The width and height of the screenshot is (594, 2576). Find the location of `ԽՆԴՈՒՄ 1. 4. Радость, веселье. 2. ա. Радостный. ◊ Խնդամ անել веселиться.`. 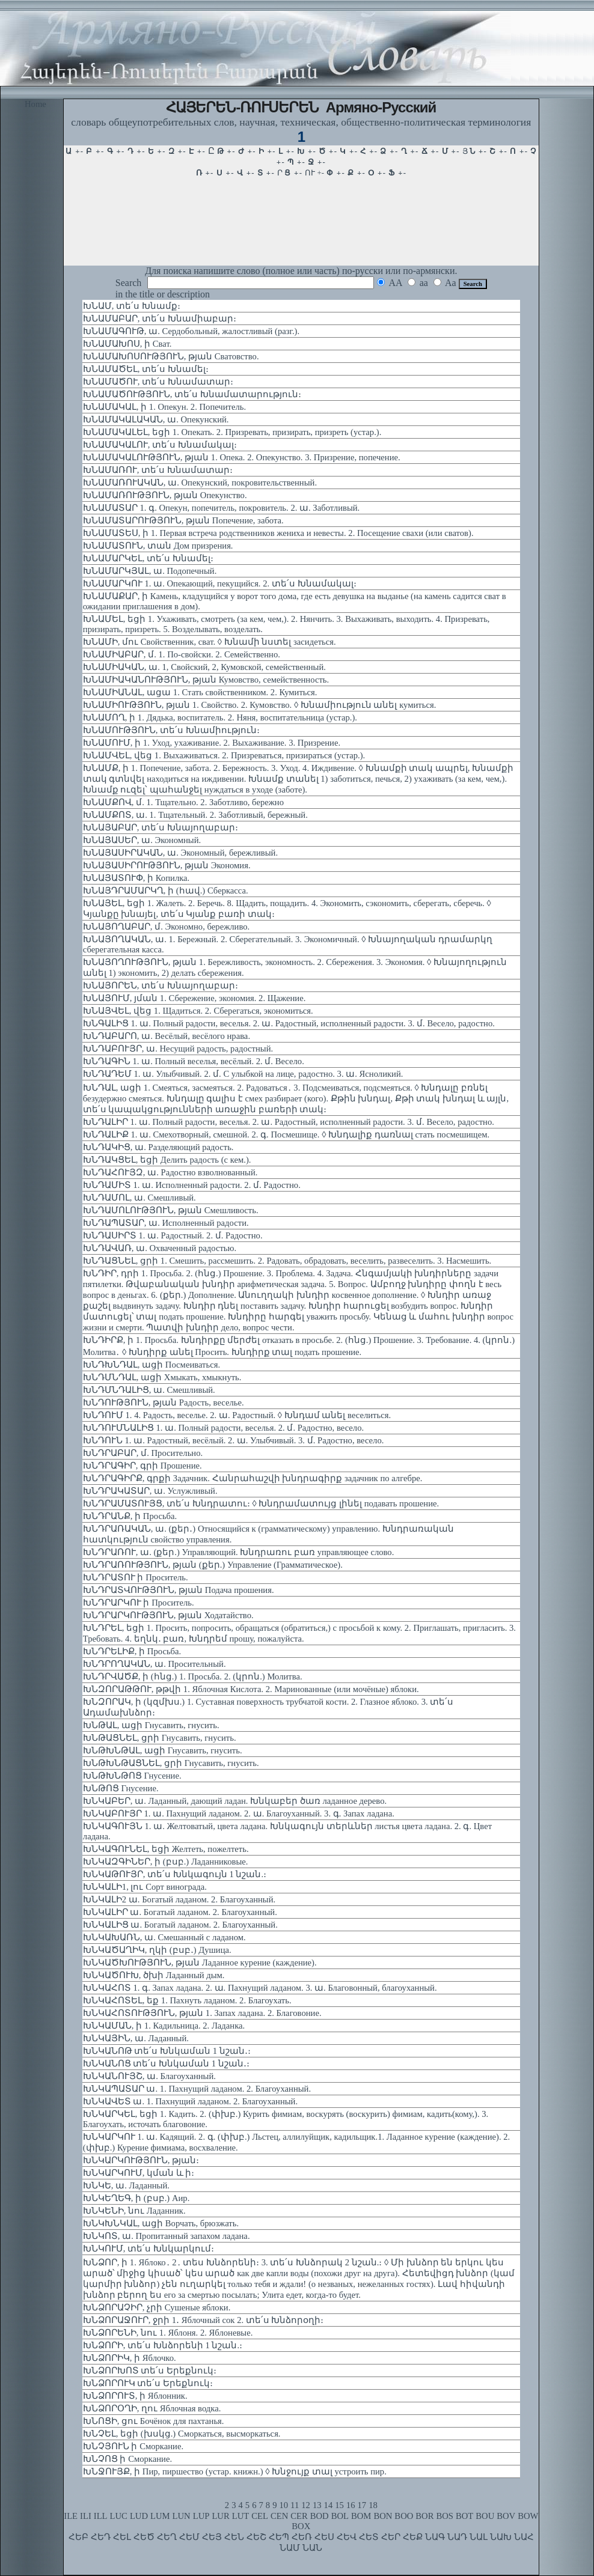

ԽՆԴՈՒՄ 1. 4. Радость, веселье. 2. ա. Радостный. ◊ Խնդամ անել веселиться. is located at coordinates (237, 1415).